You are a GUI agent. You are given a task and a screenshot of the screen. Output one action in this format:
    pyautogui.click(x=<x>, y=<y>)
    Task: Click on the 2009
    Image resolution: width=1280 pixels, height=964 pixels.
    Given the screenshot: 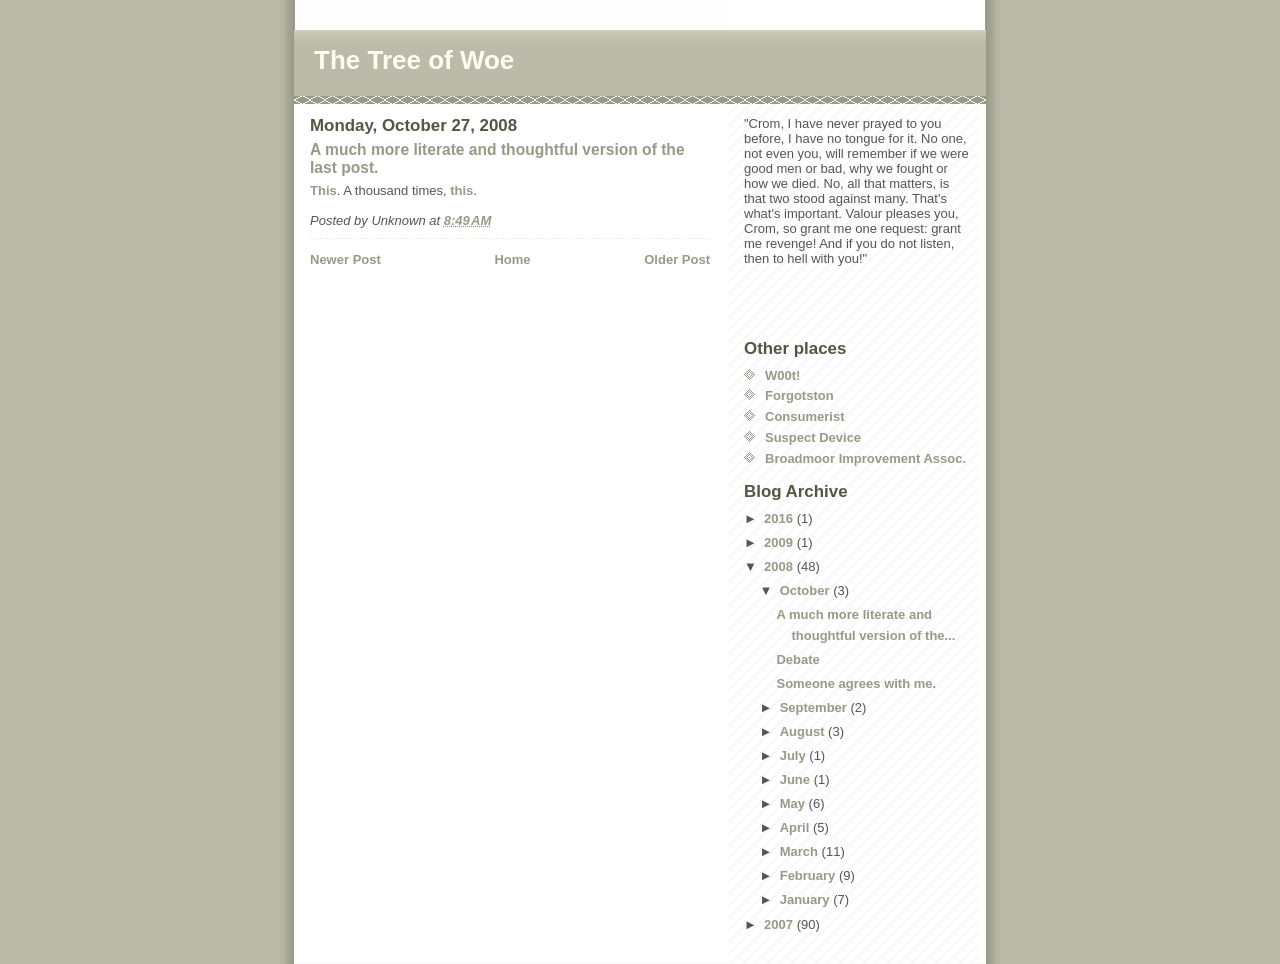 What is the action you would take?
    pyautogui.click(x=780, y=542)
    